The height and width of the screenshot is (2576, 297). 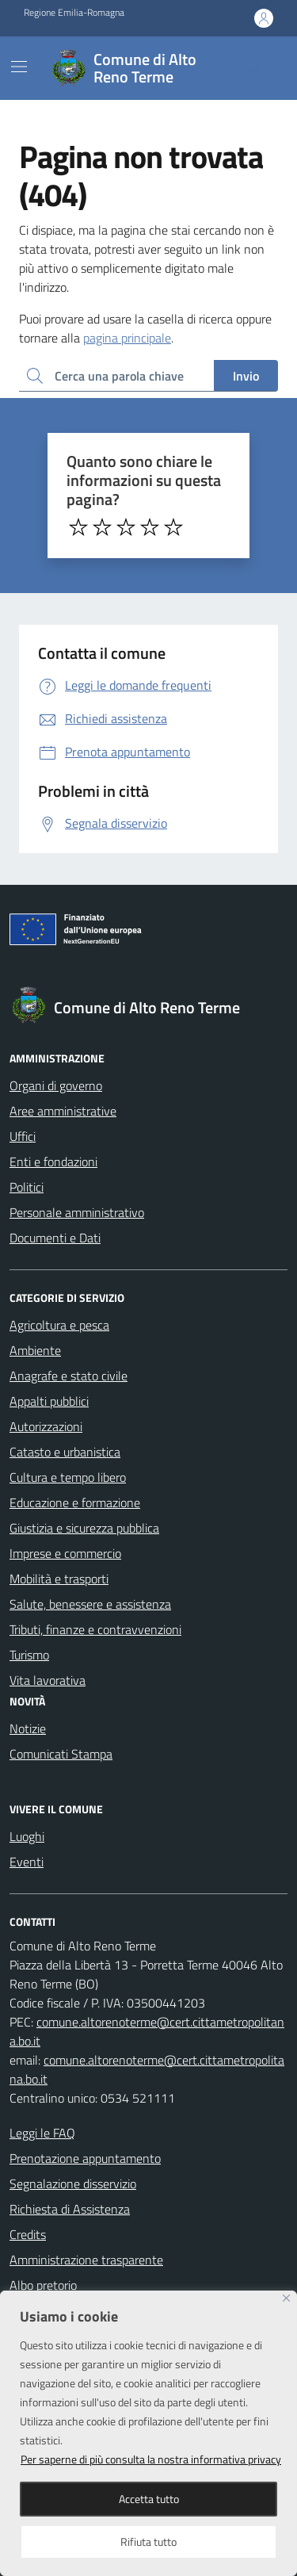 What do you see at coordinates (19, 66) in the screenshot?
I see `[Mostra/Nascondi la navigazione]` at bounding box center [19, 66].